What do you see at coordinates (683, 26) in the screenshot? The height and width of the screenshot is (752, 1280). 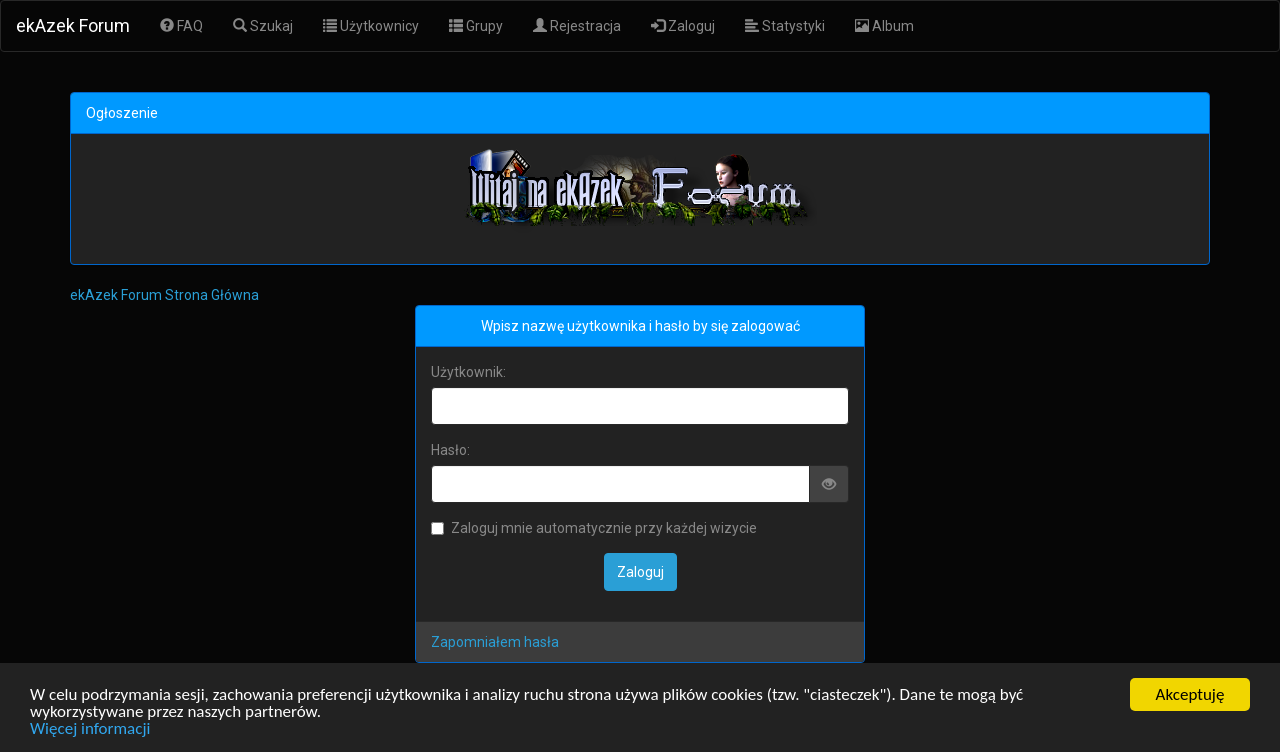 I see `Zaloguj` at bounding box center [683, 26].